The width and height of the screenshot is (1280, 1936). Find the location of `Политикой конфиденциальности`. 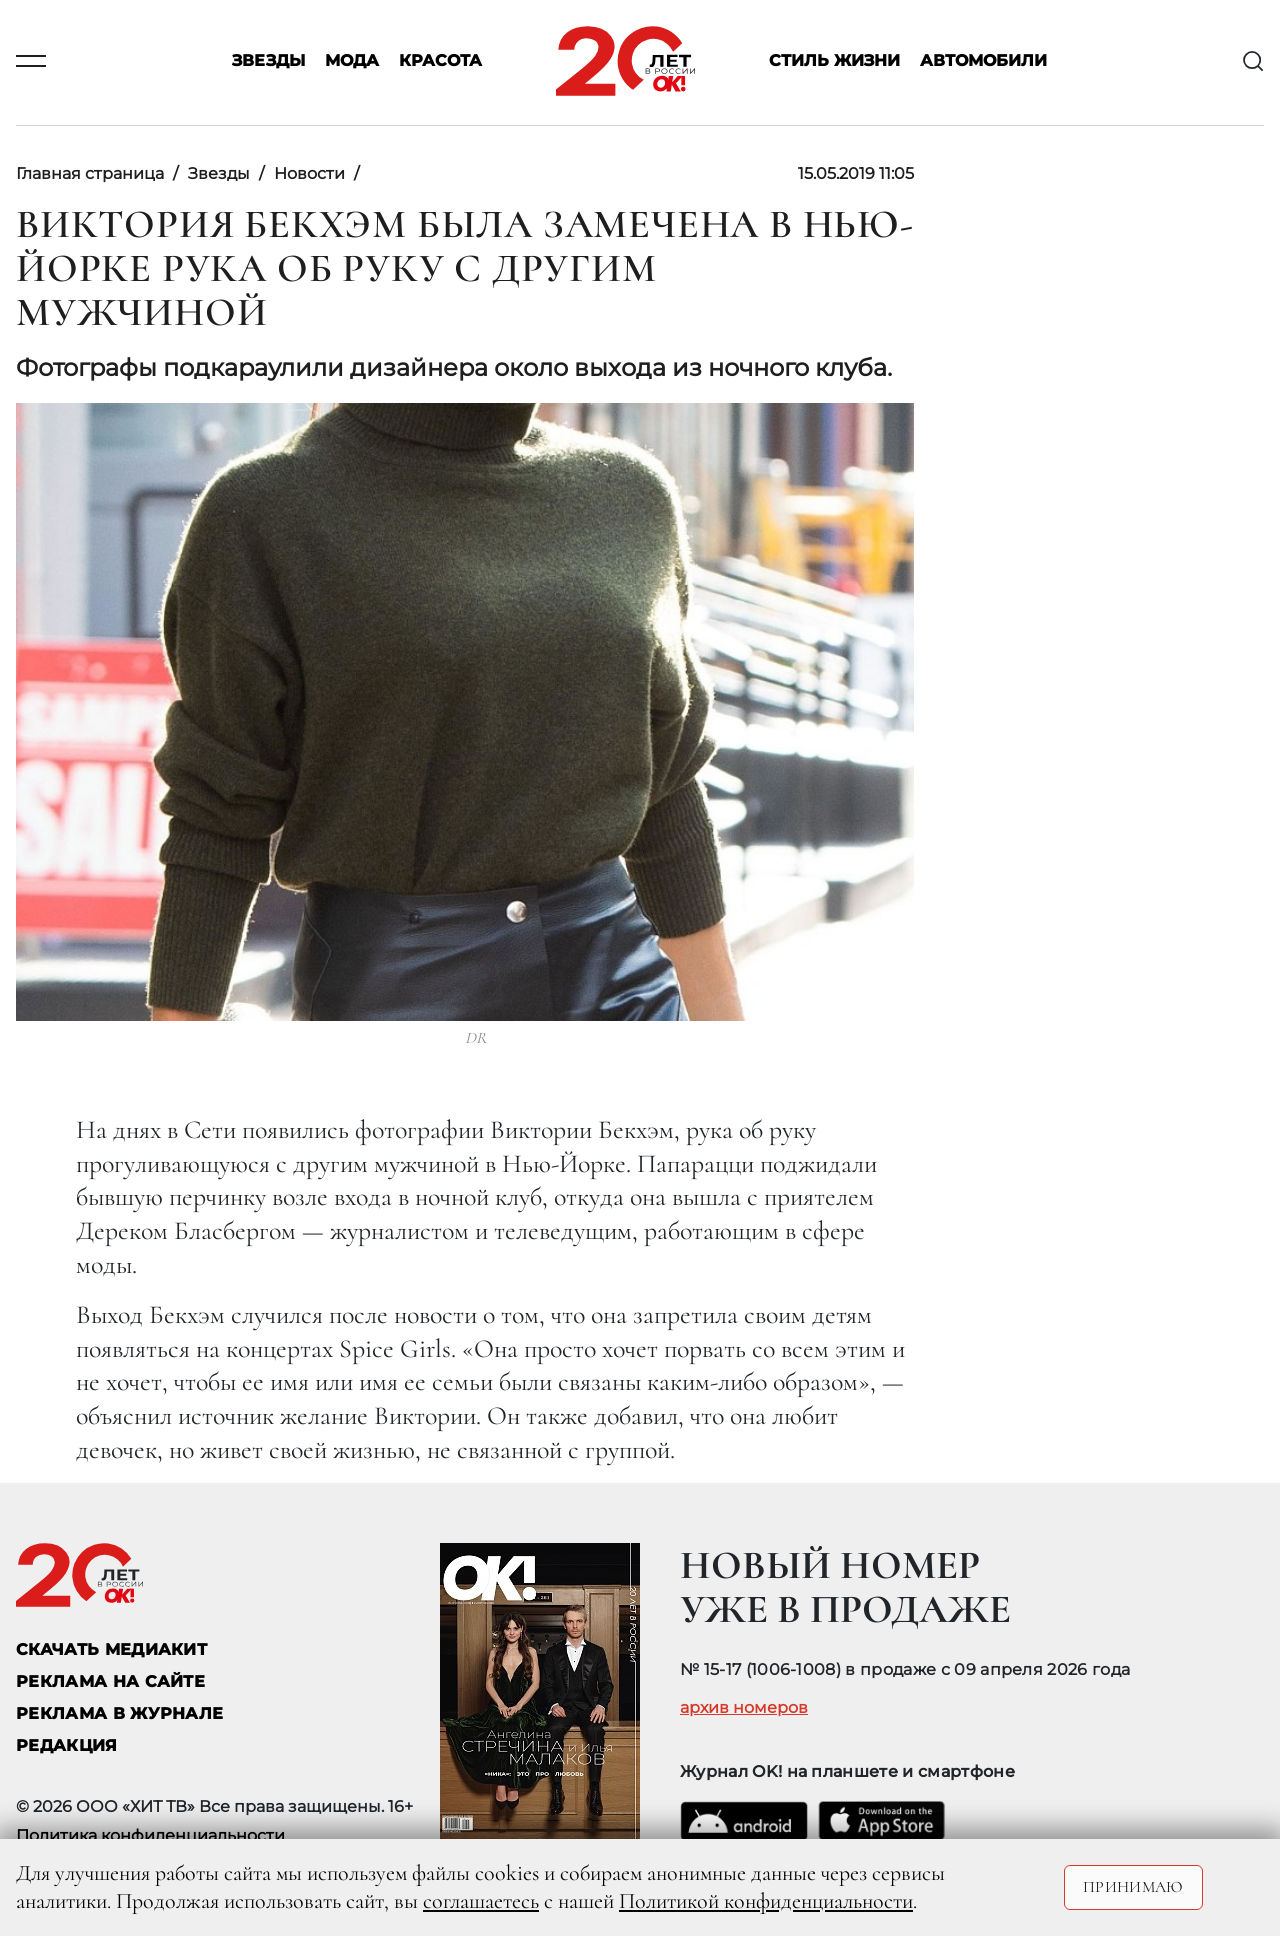

Политикой конфиденциальности is located at coordinates (766, 1901).